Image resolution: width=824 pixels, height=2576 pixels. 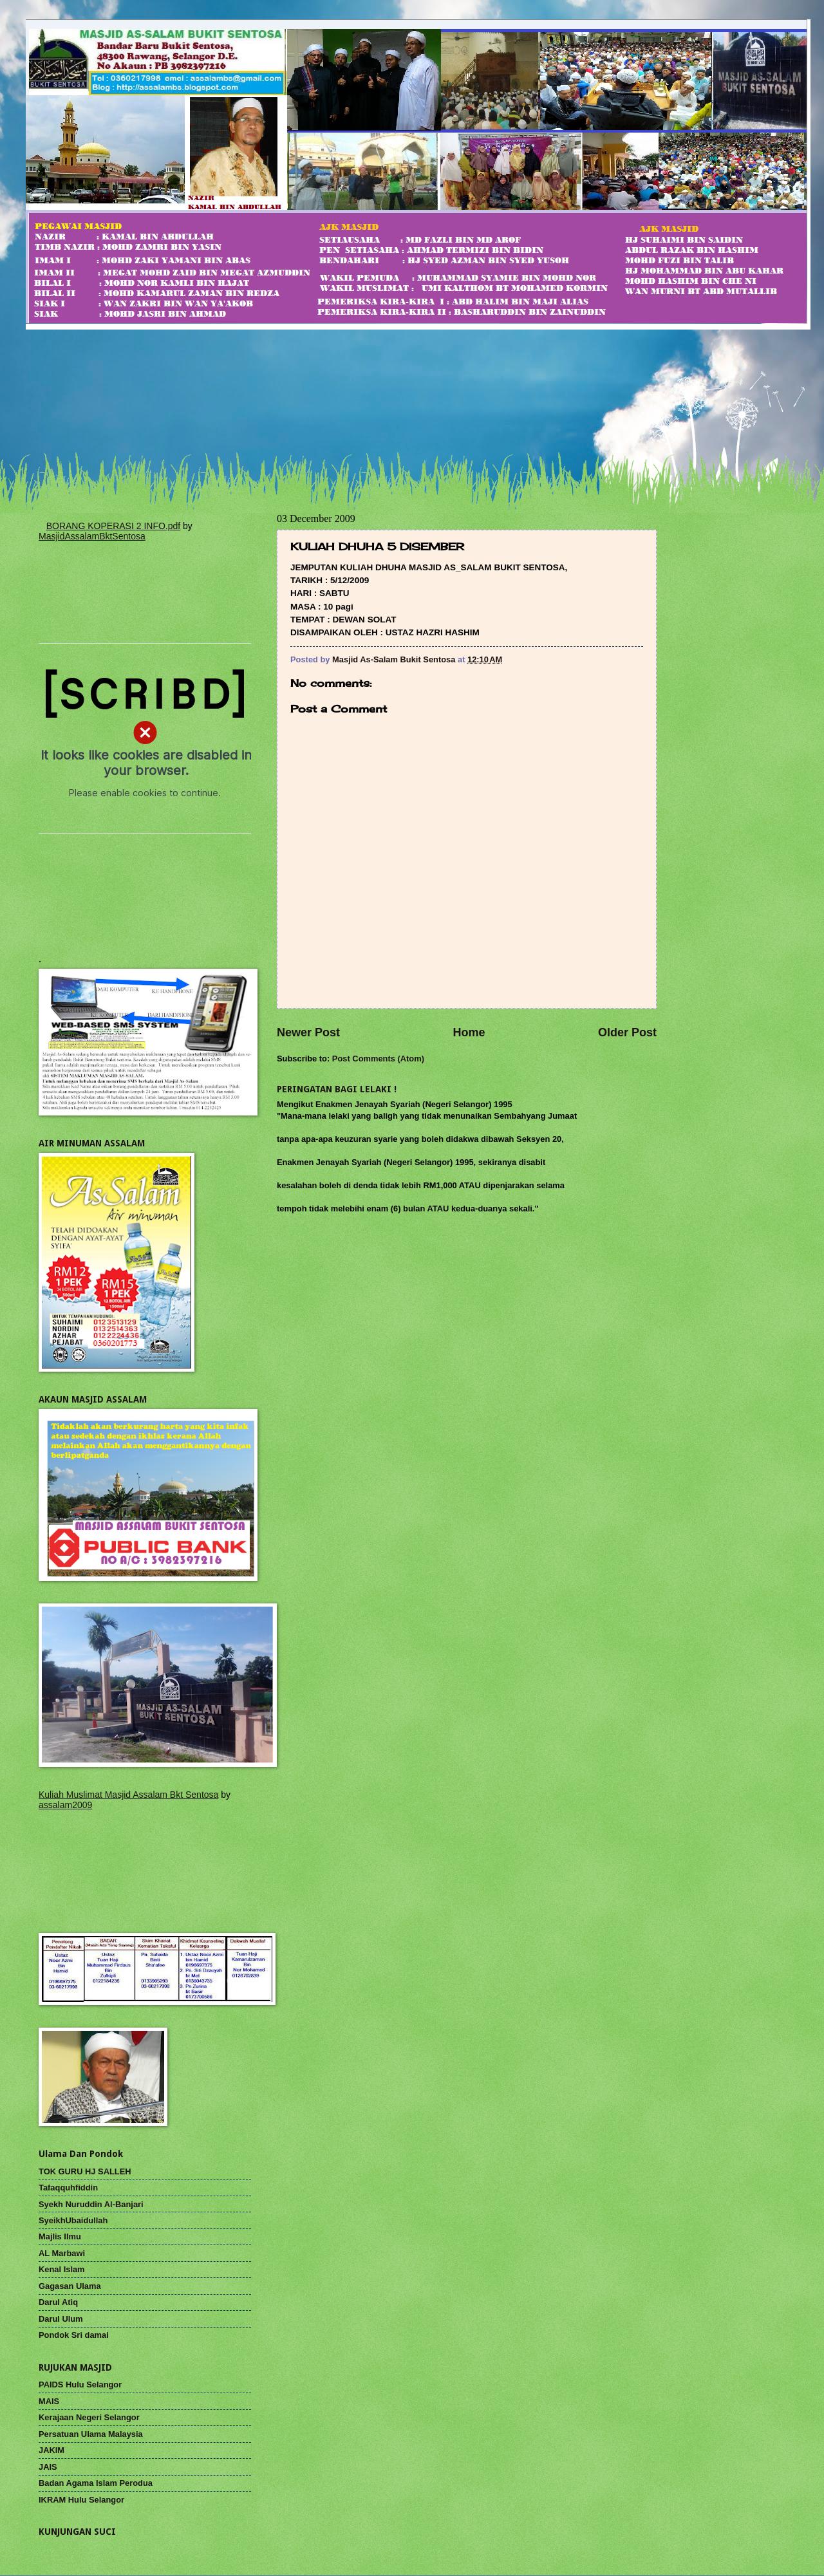 I want to click on SyeikhUbaidullah, so click(x=73, y=2220).